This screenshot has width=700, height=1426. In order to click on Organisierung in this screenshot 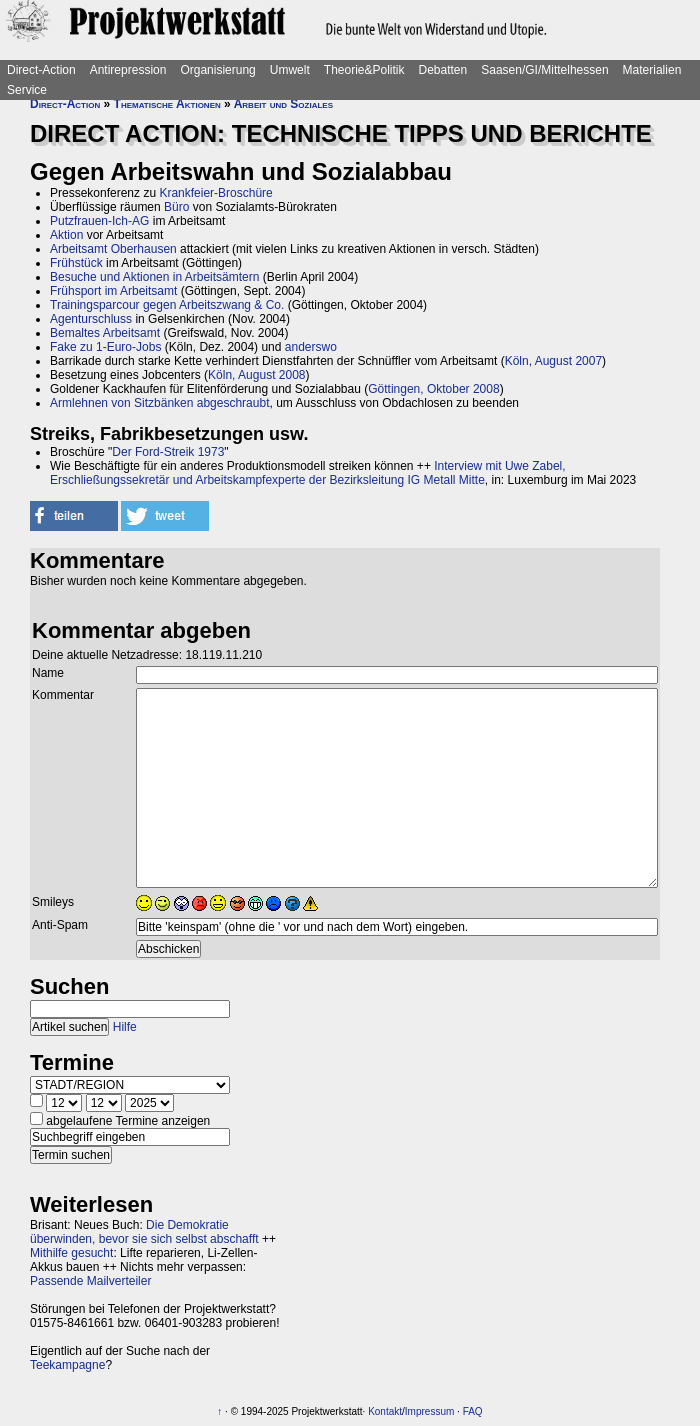, I will do `click(217, 70)`.